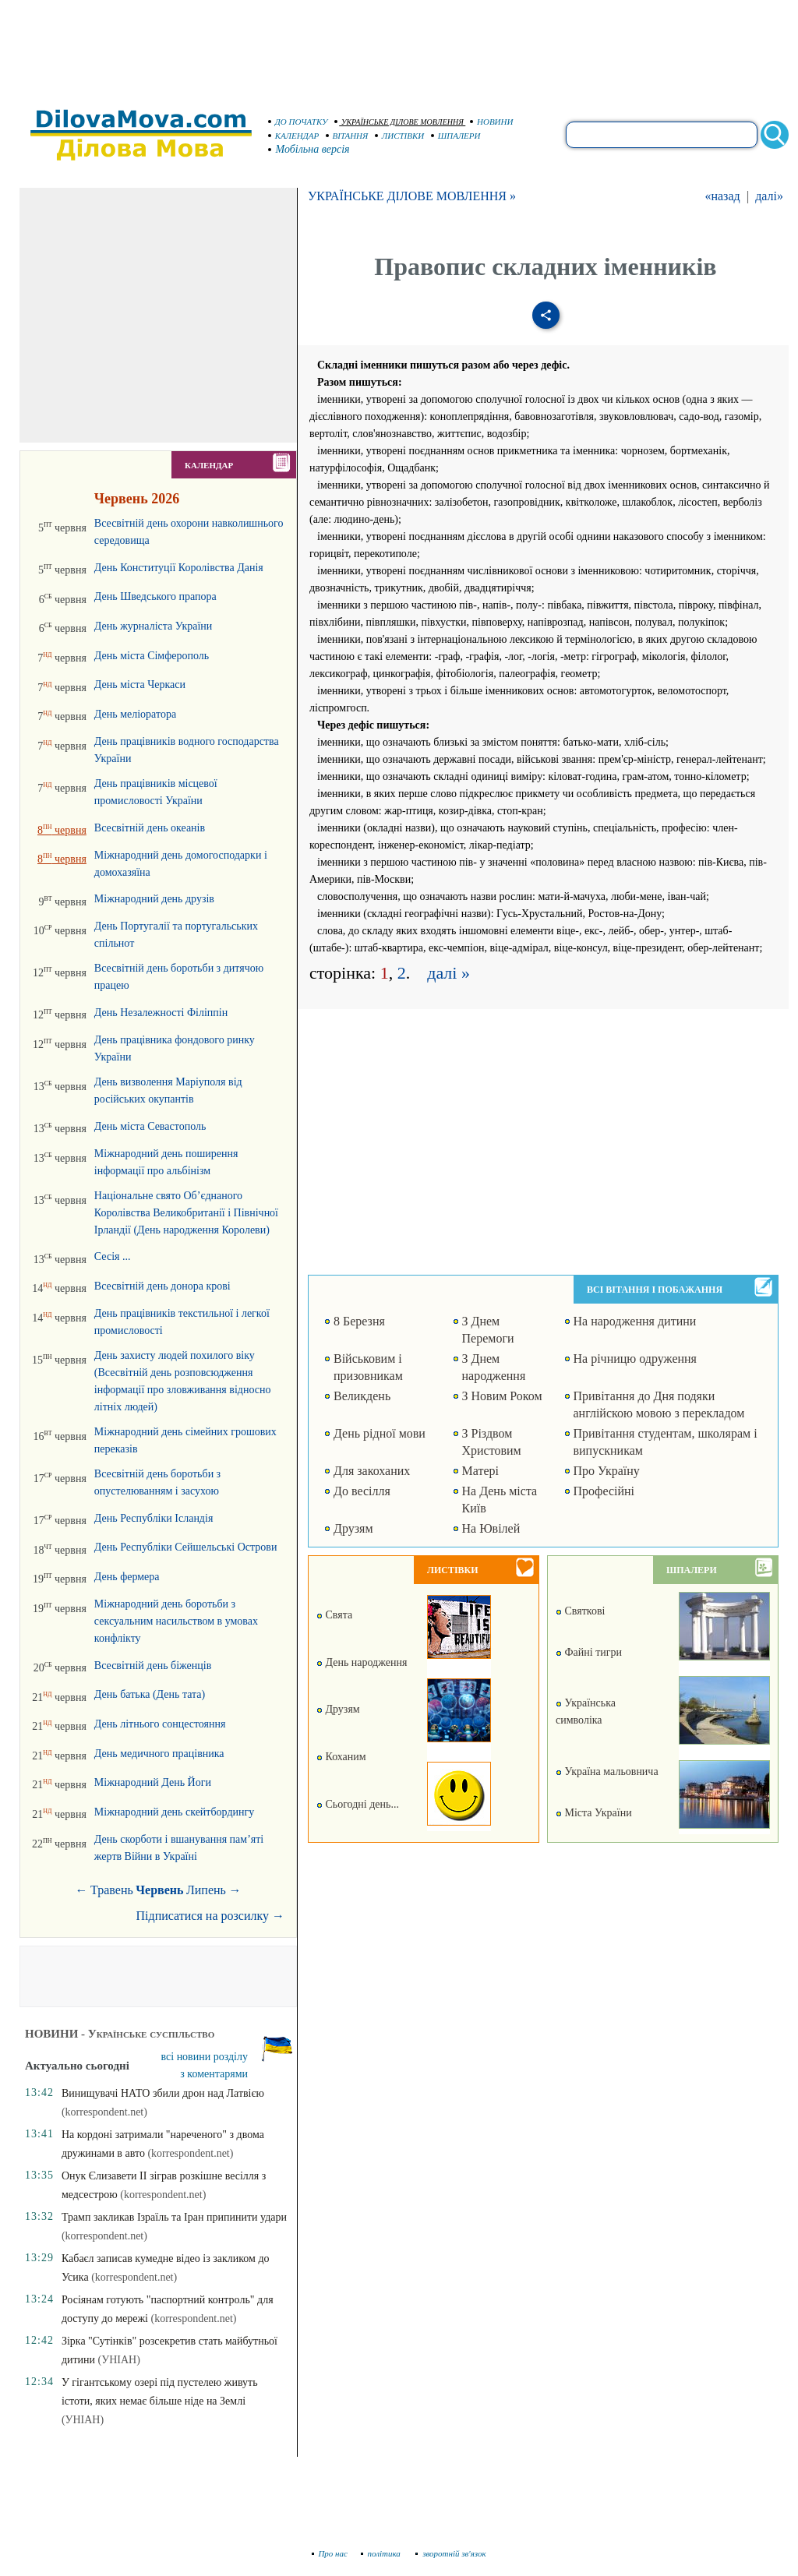 The height and width of the screenshot is (2576, 798). What do you see at coordinates (580, 1611) in the screenshot?
I see `Святкові` at bounding box center [580, 1611].